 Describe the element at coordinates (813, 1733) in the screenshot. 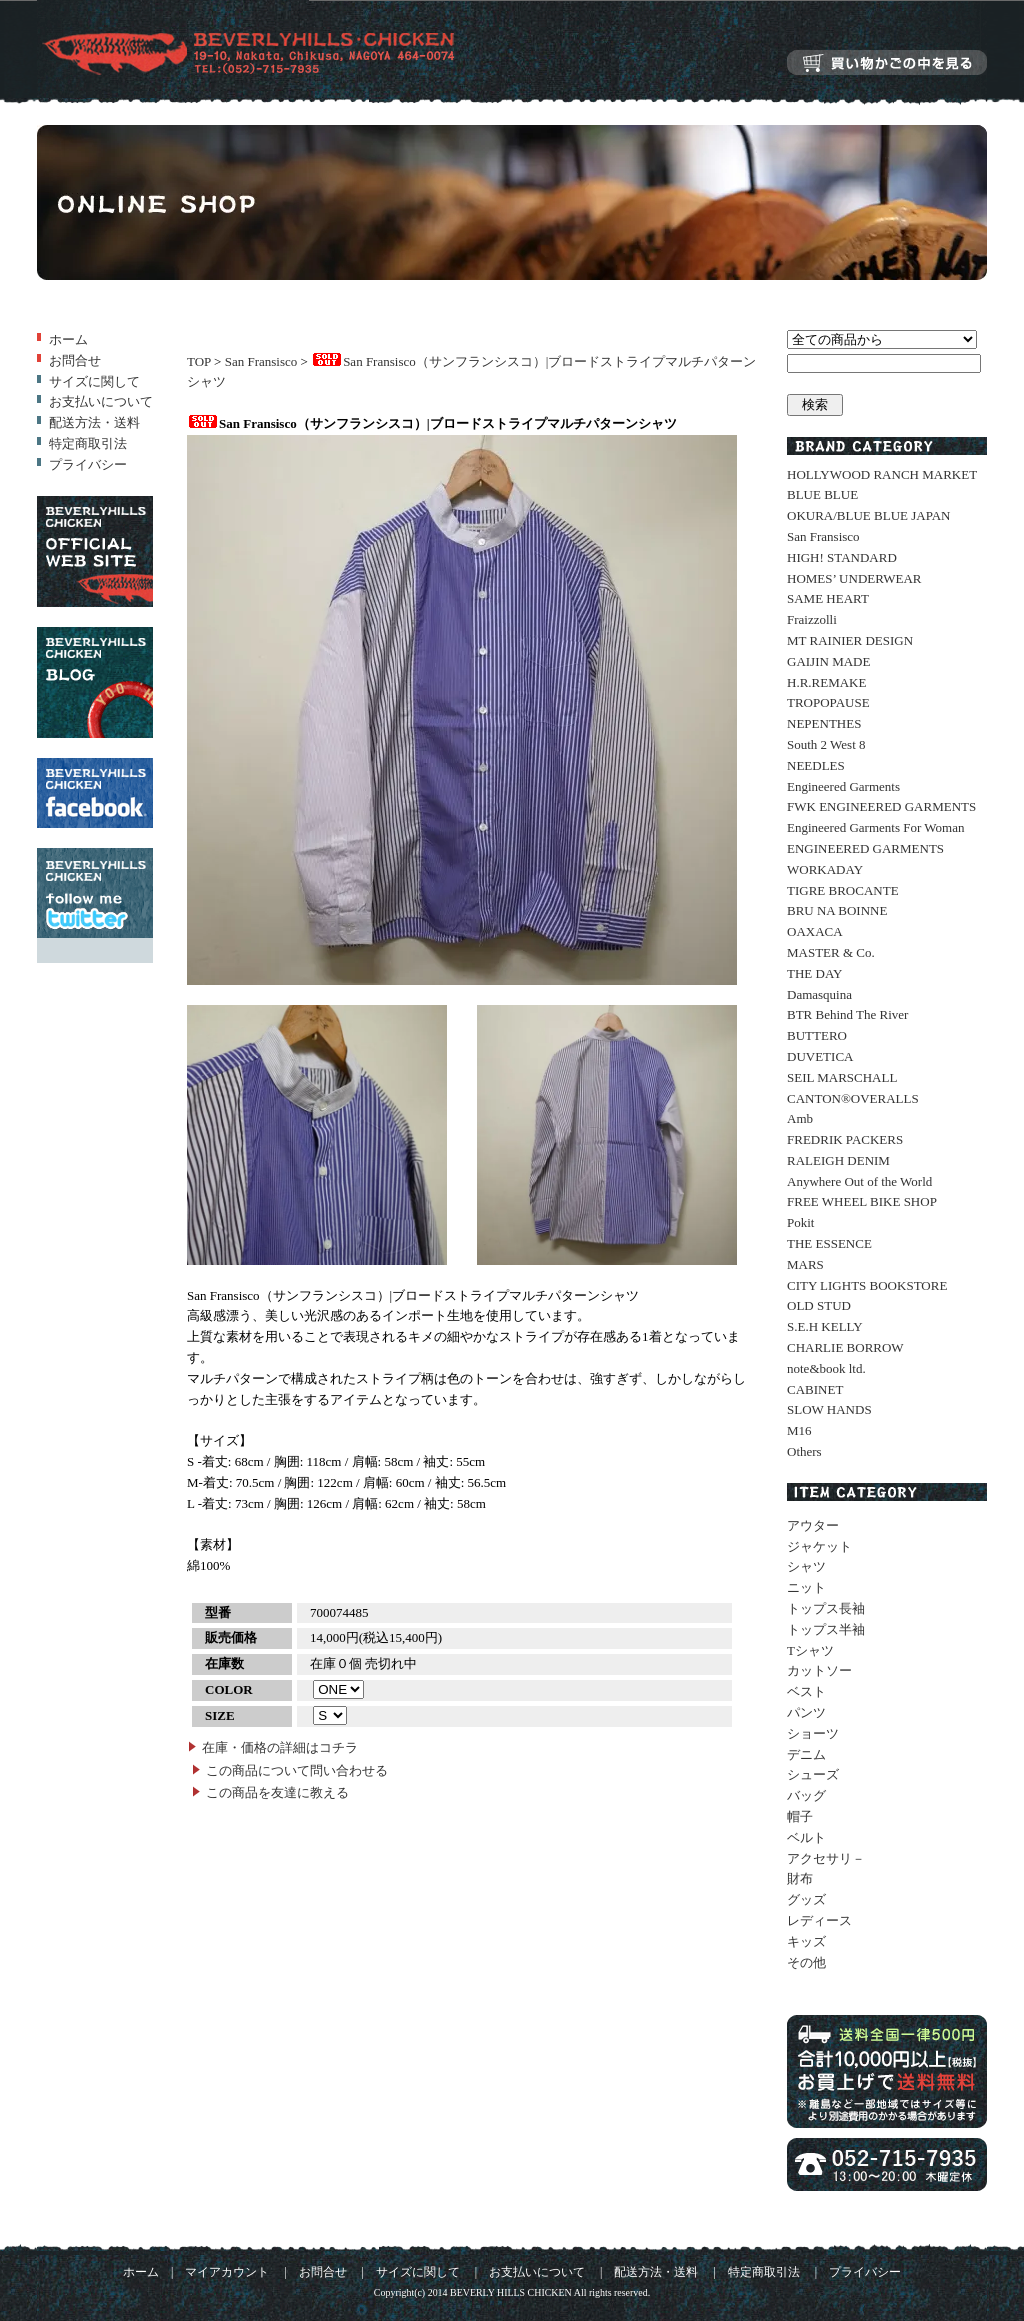

I see `ショーツ` at that location.